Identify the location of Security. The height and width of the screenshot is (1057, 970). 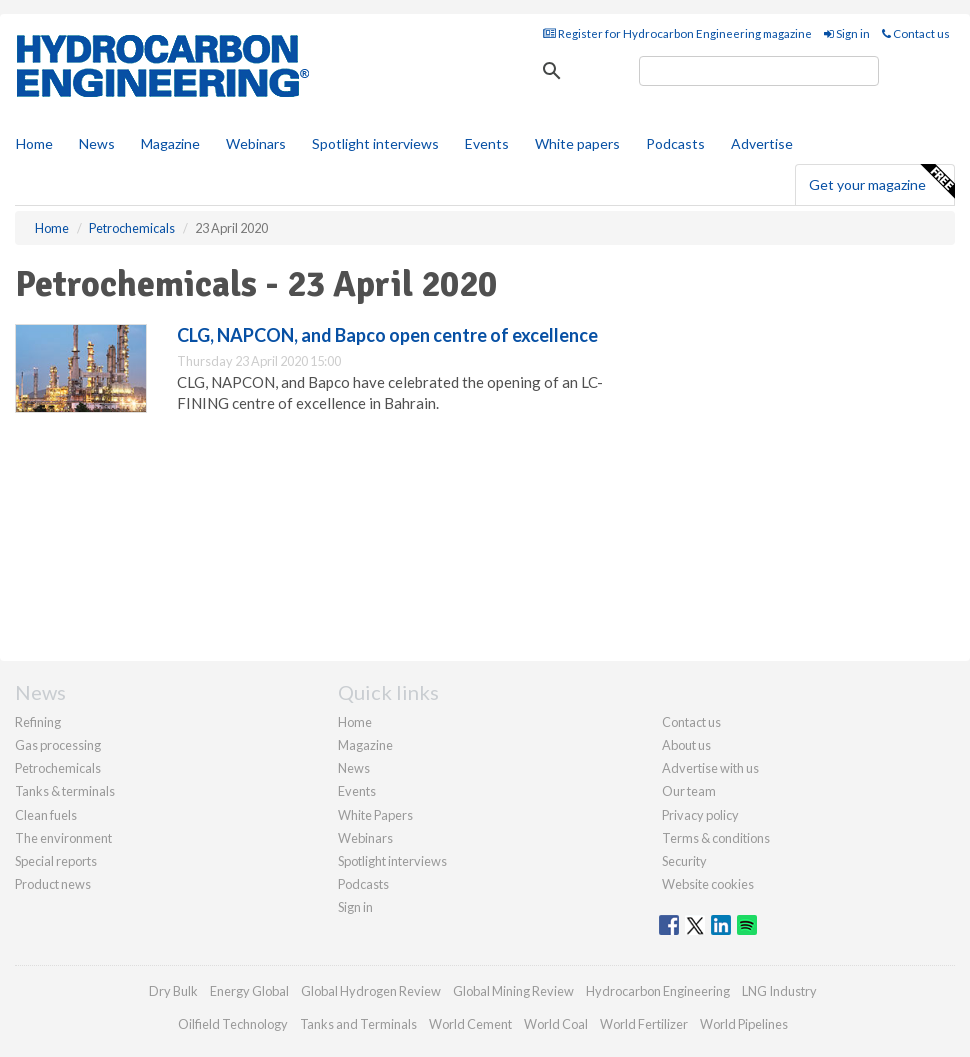
(684, 861).